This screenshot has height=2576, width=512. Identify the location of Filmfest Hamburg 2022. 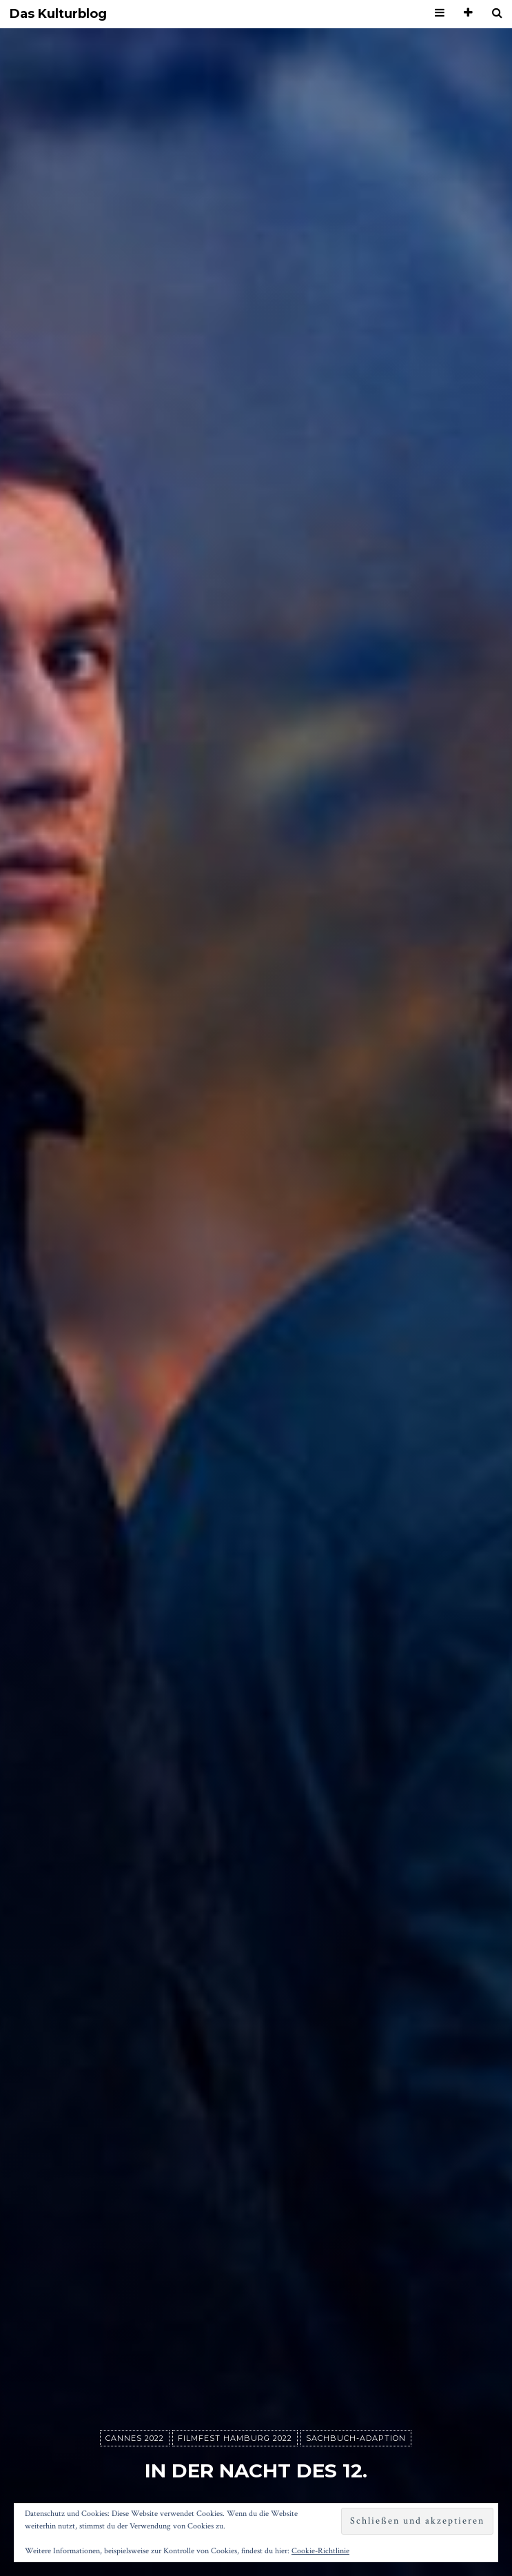
(235, 2438).